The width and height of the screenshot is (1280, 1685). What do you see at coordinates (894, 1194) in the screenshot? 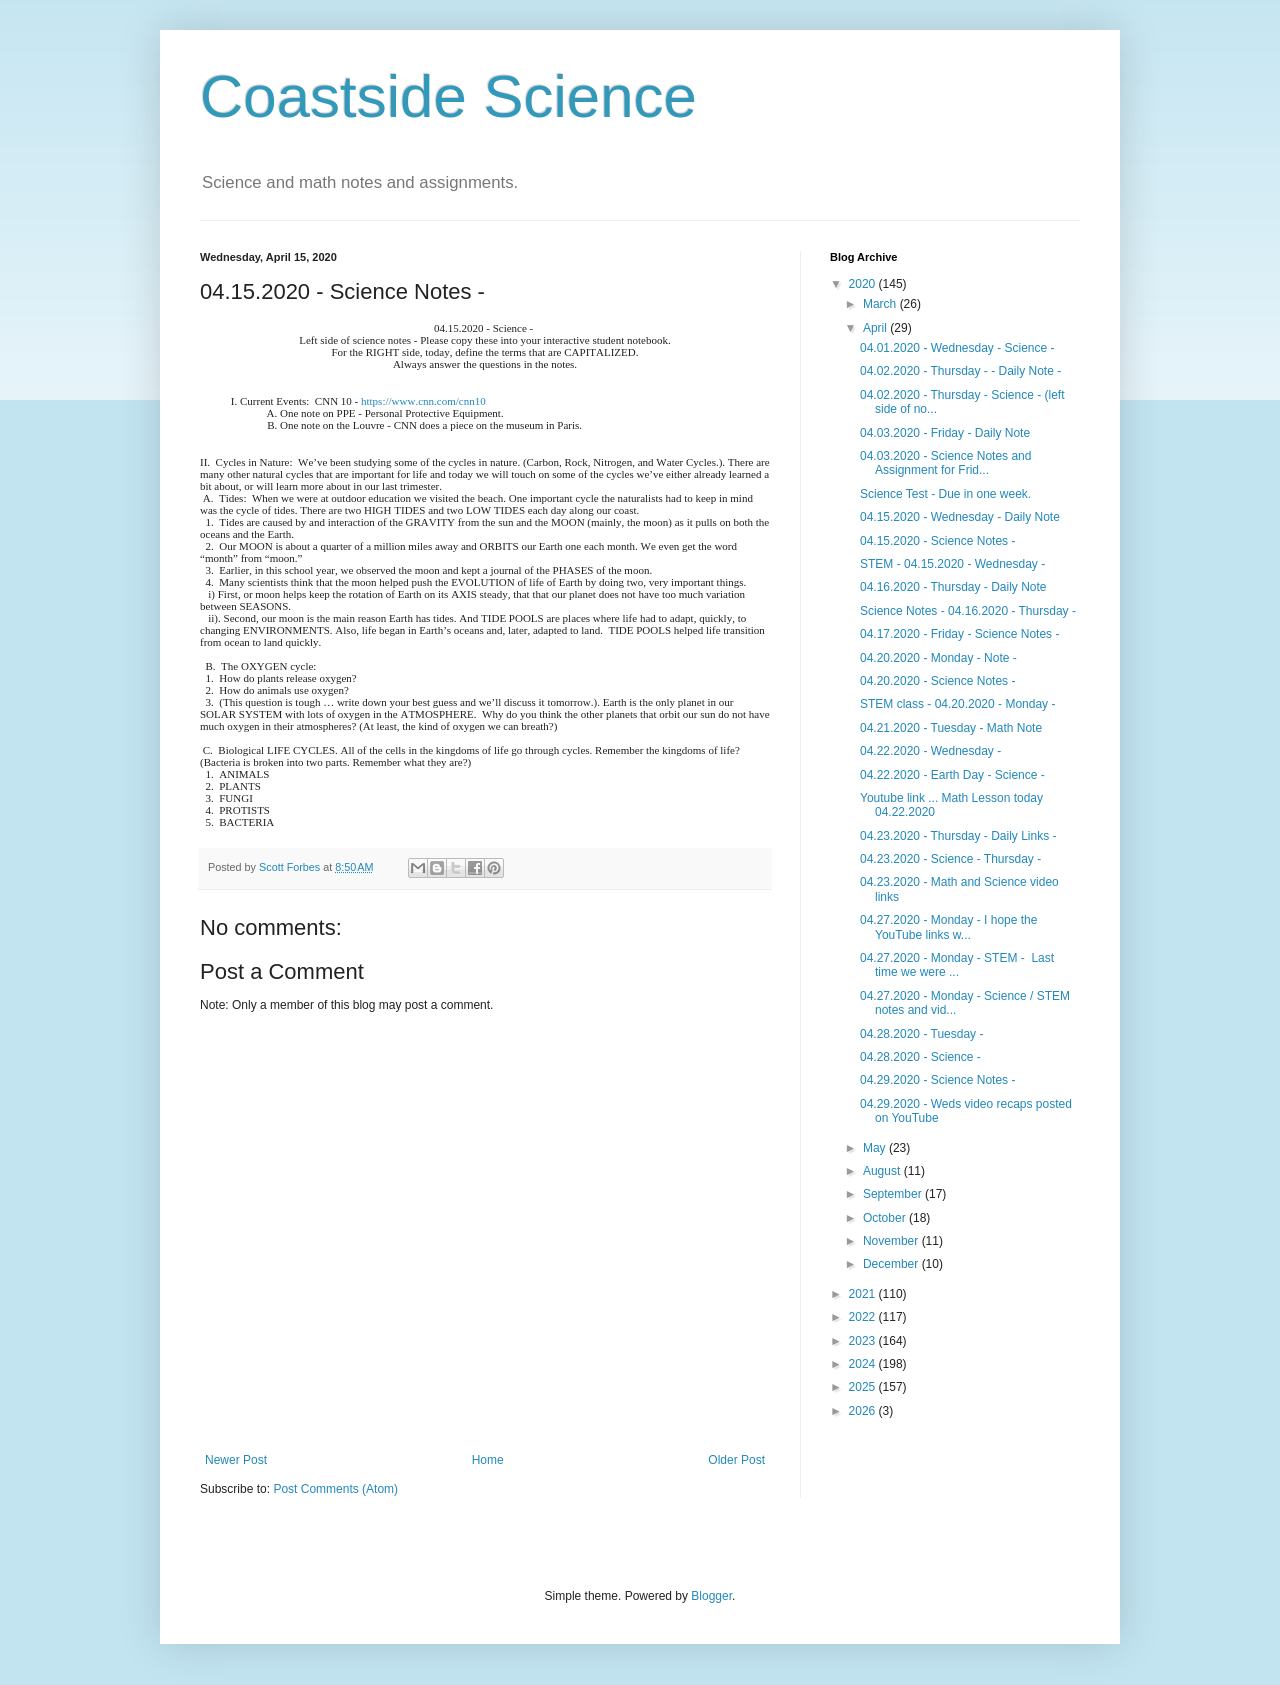
I see `September` at bounding box center [894, 1194].